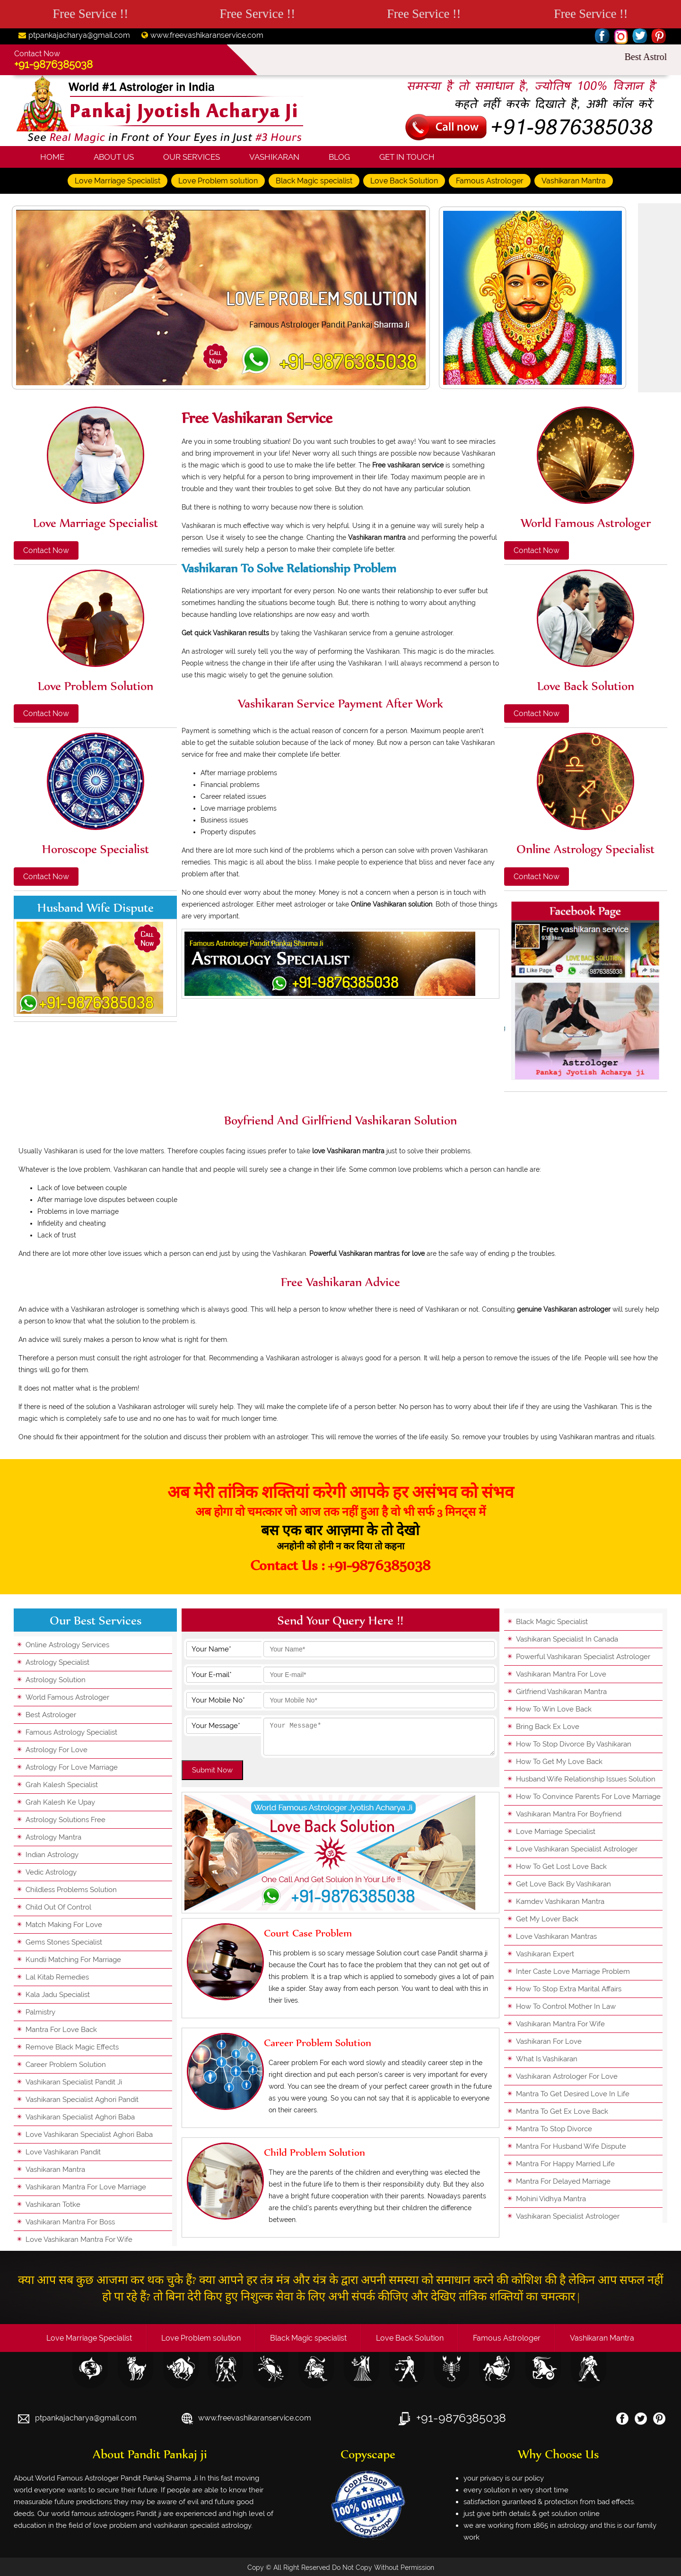 This screenshot has width=681, height=2576. Describe the element at coordinates (572, 2094) in the screenshot. I see `mantra to get desired love in life` at that location.